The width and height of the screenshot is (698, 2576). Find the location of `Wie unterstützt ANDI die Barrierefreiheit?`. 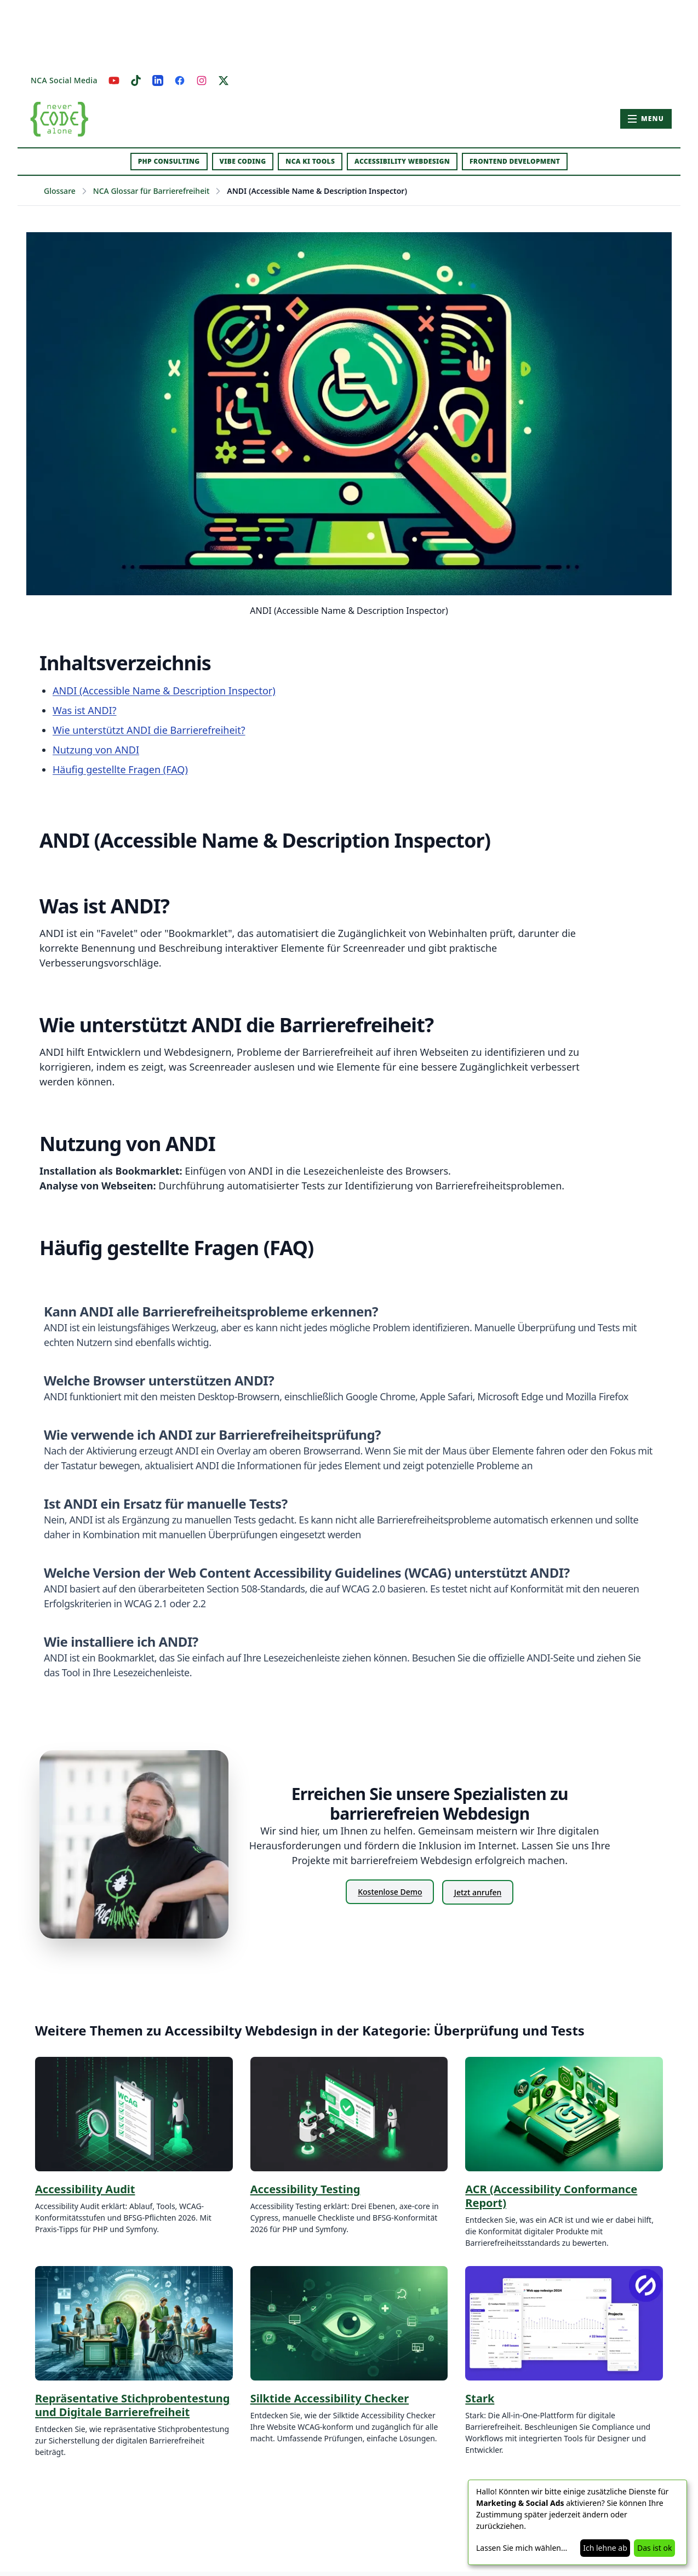

Wie unterstützt ANDI die Barrierefreiheit? is located at coordinates (149, 730).